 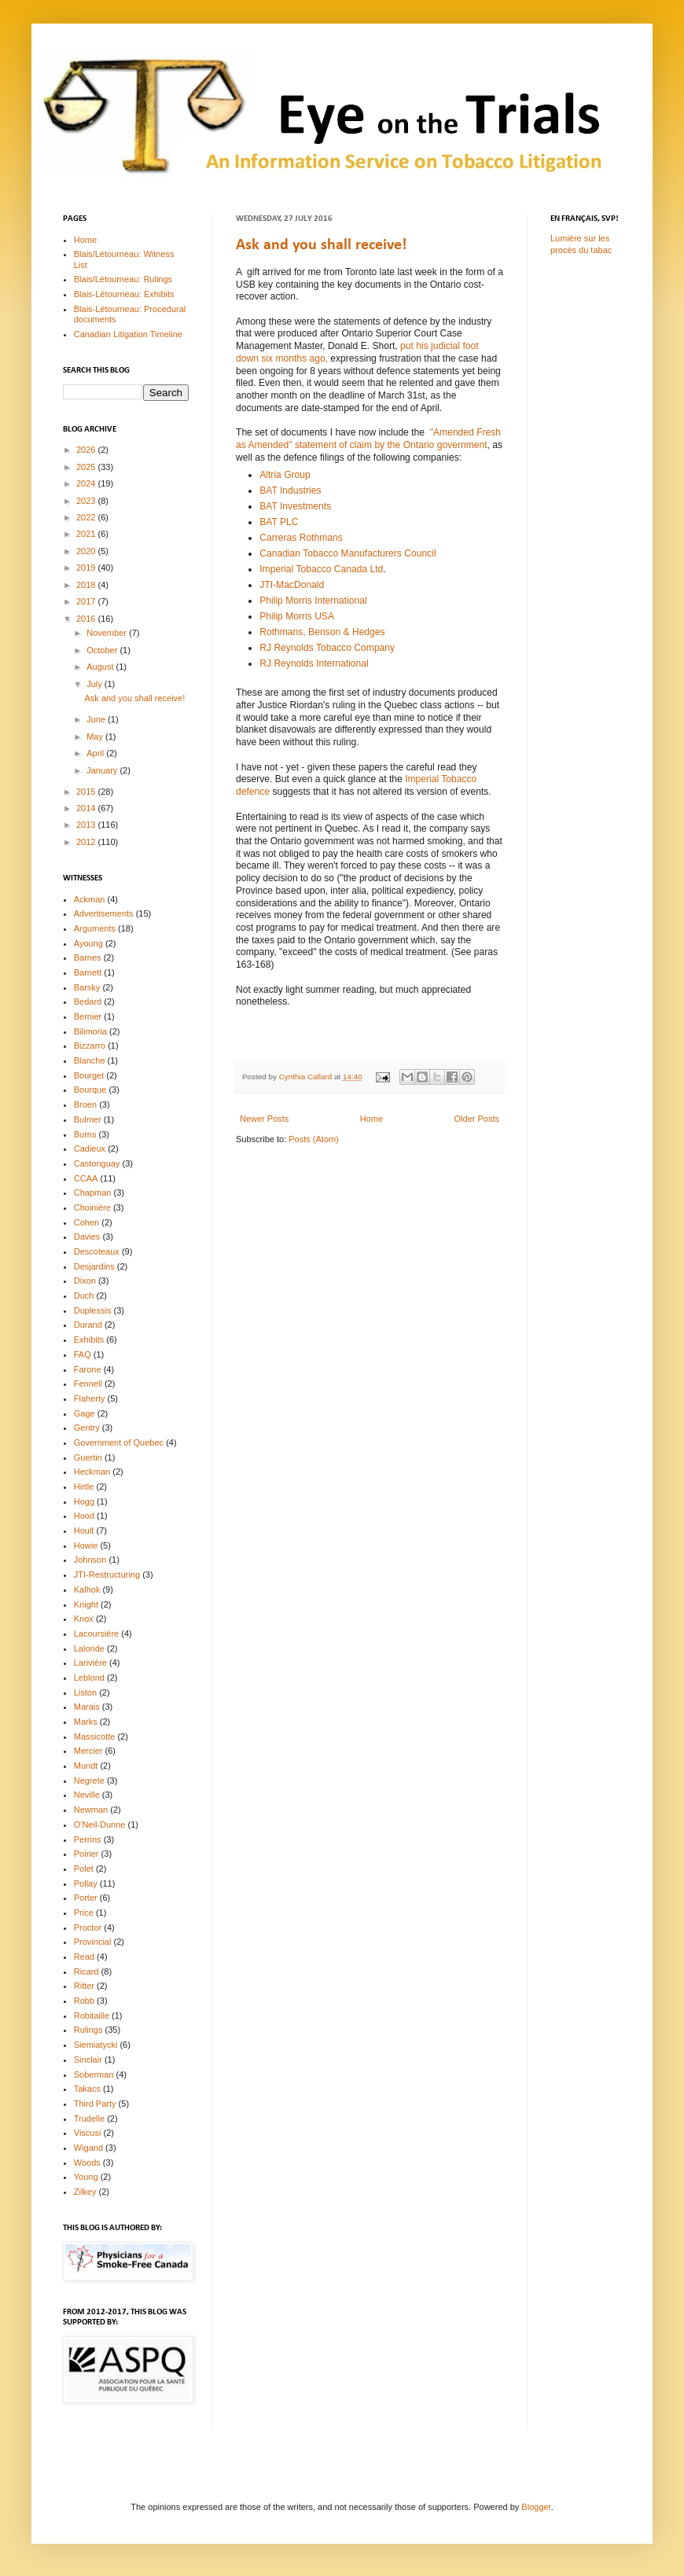 I want to click on Sinclair, so click(x=88, y=2059).